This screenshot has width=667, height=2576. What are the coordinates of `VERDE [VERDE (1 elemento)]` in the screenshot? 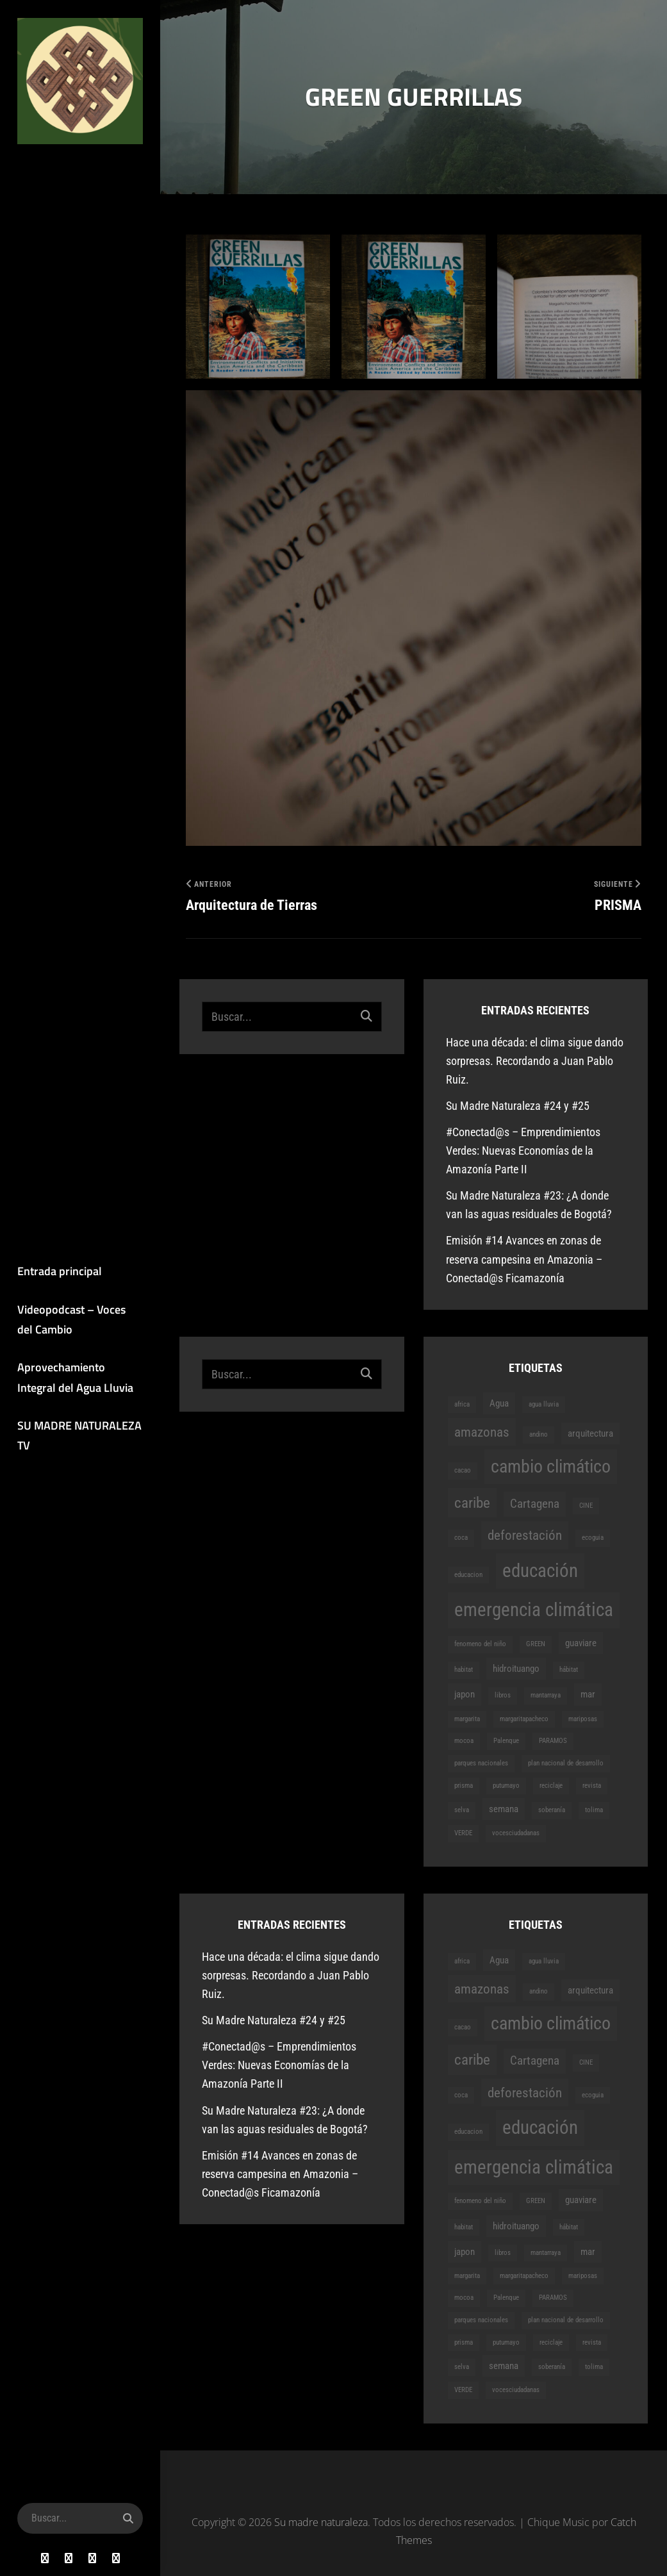 It's located at (463, 1833).